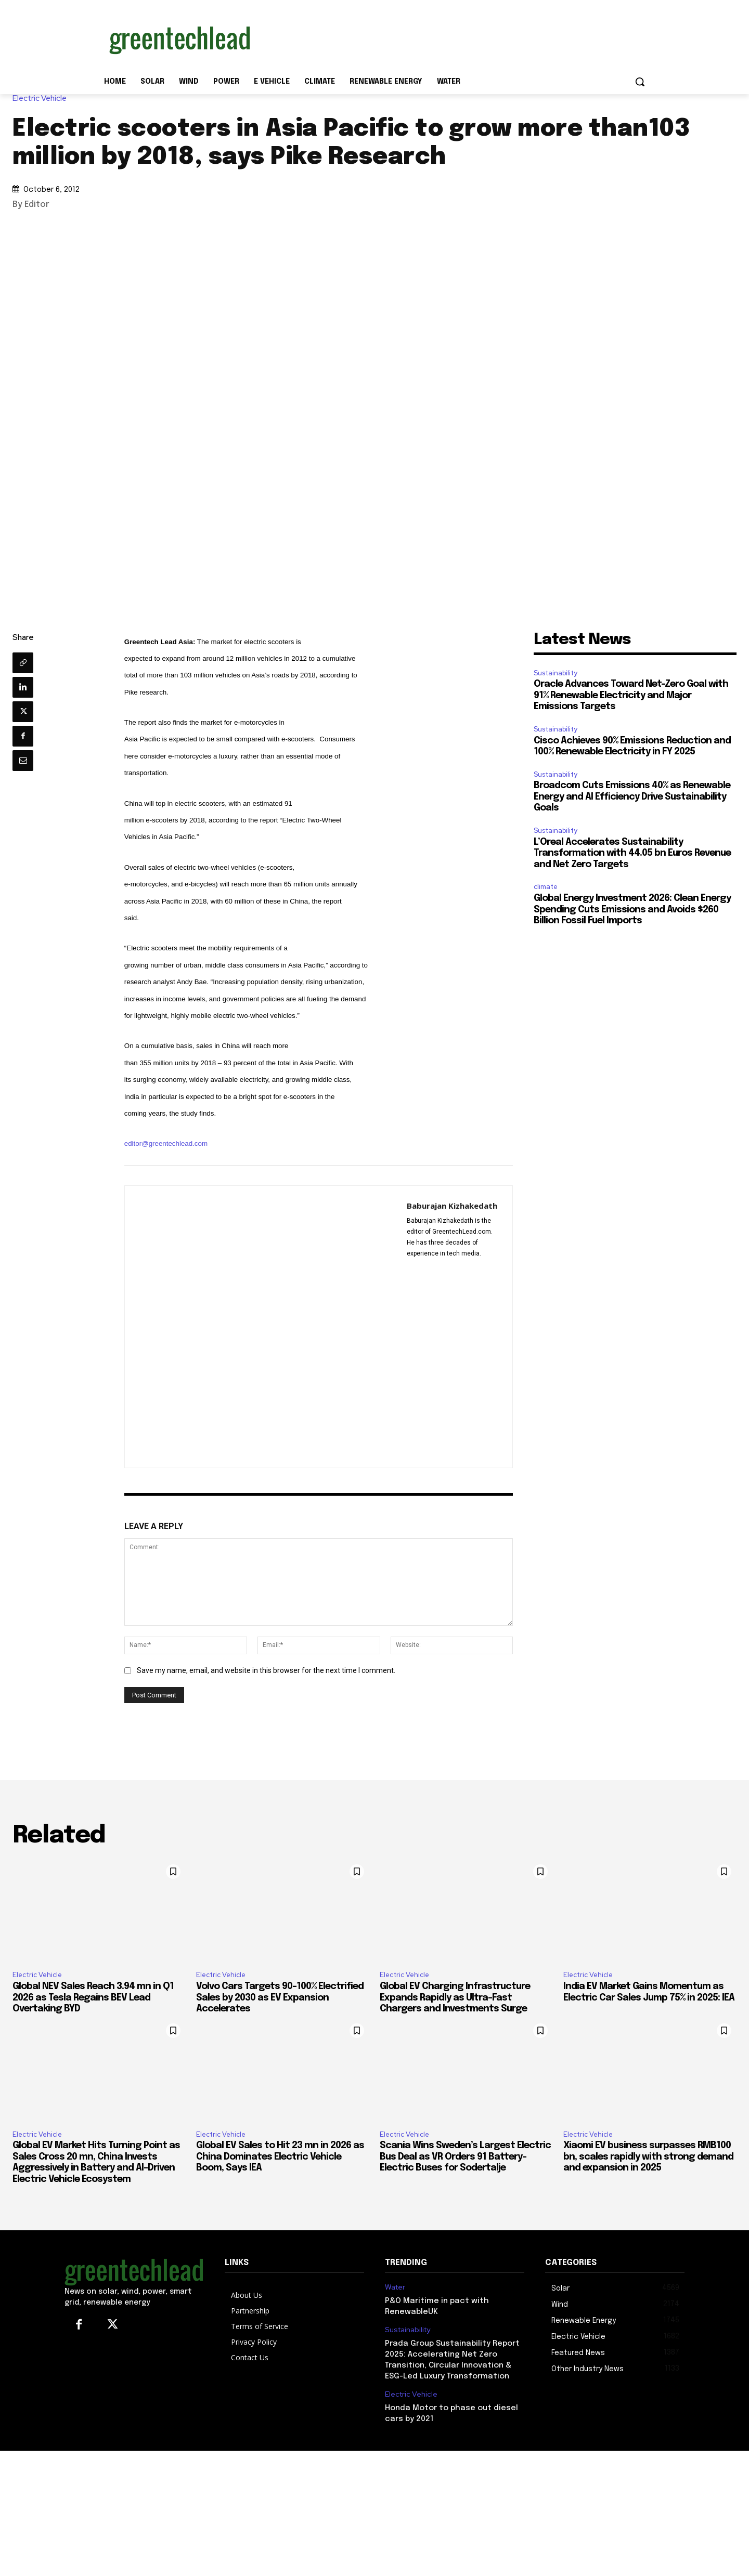  Describe the element at coordinates (639, 81) in the screenshot. I see `[button]` at that location.